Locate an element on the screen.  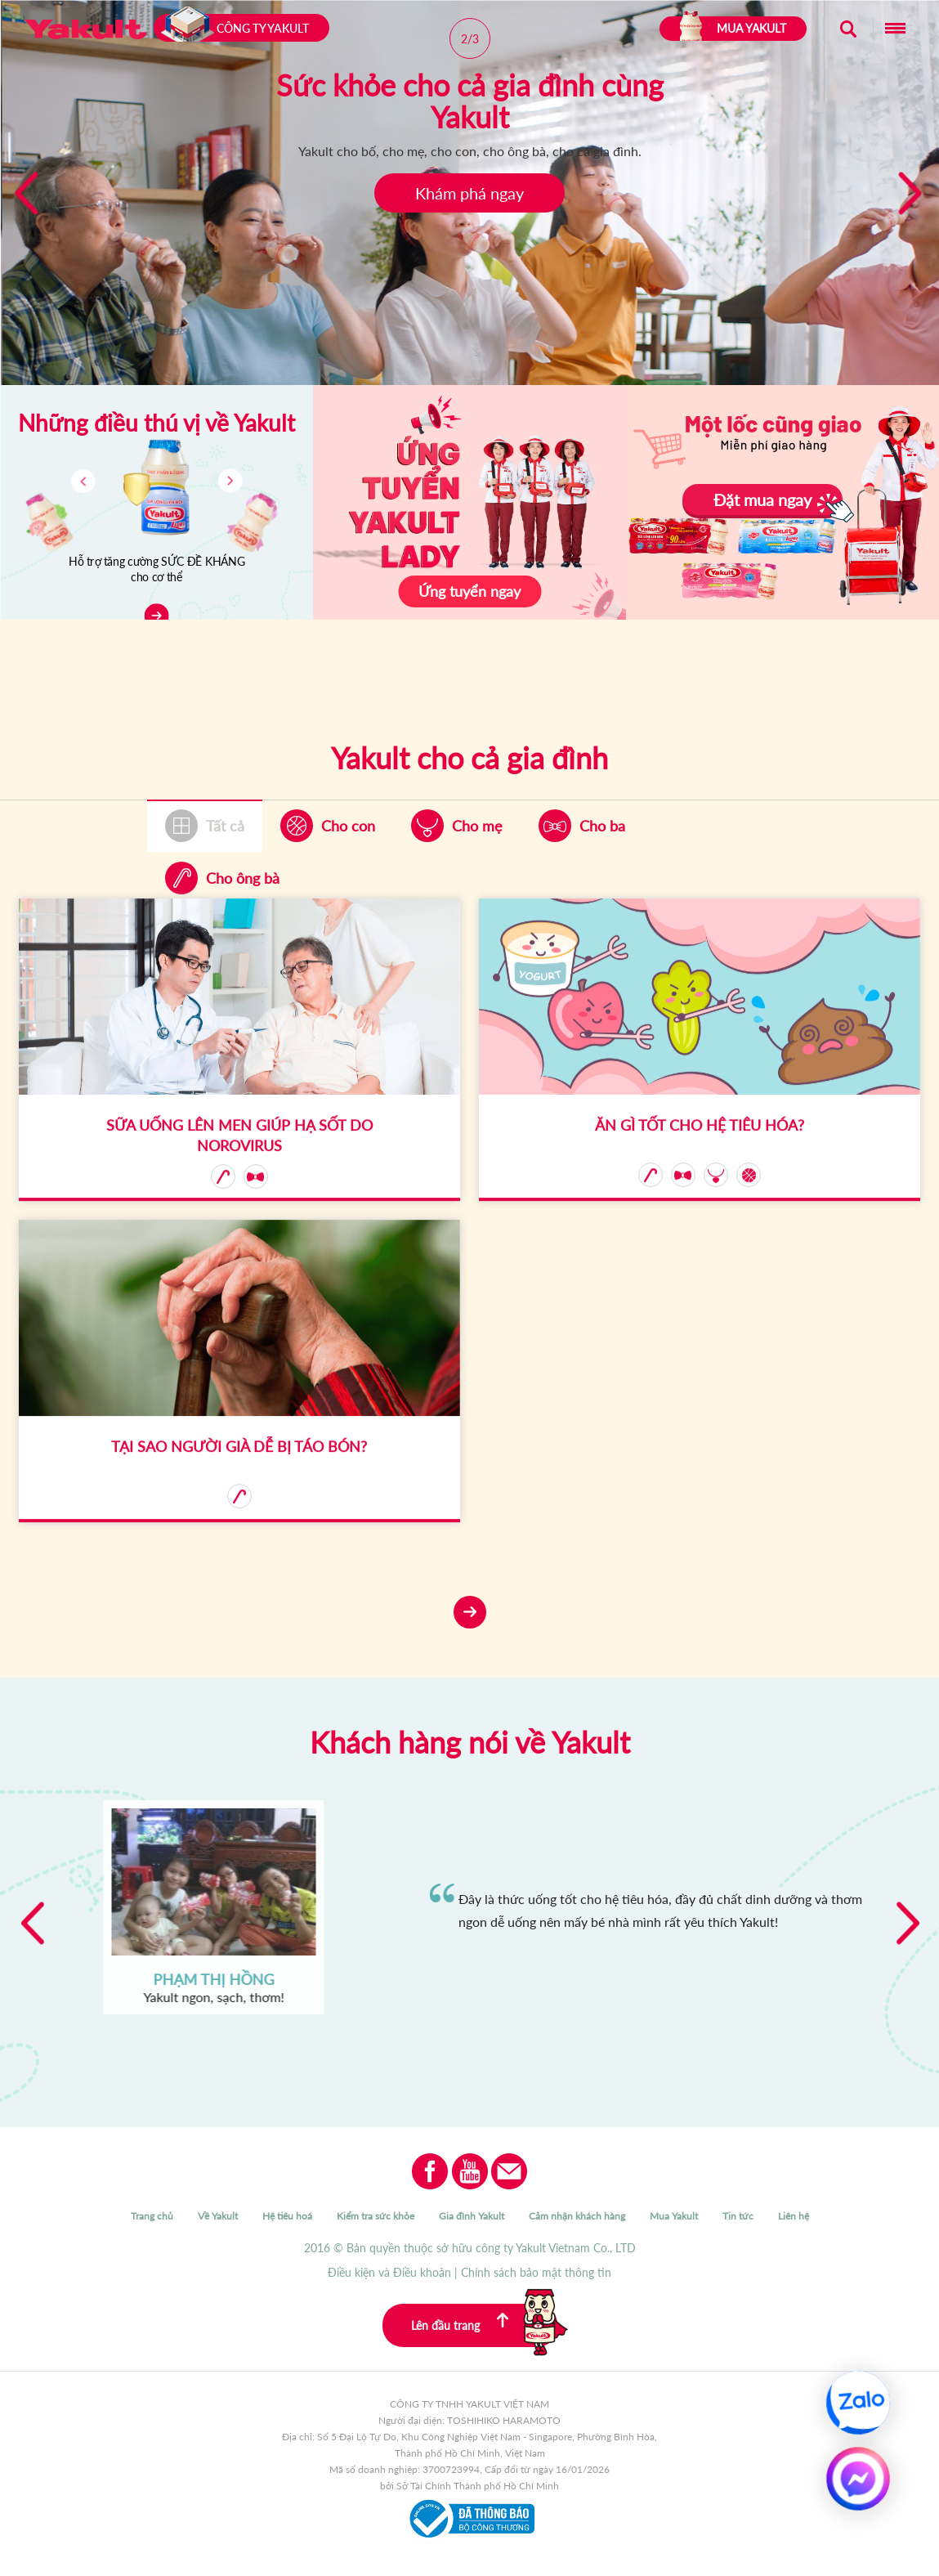
[option] is located at coordinates (469, 1910).